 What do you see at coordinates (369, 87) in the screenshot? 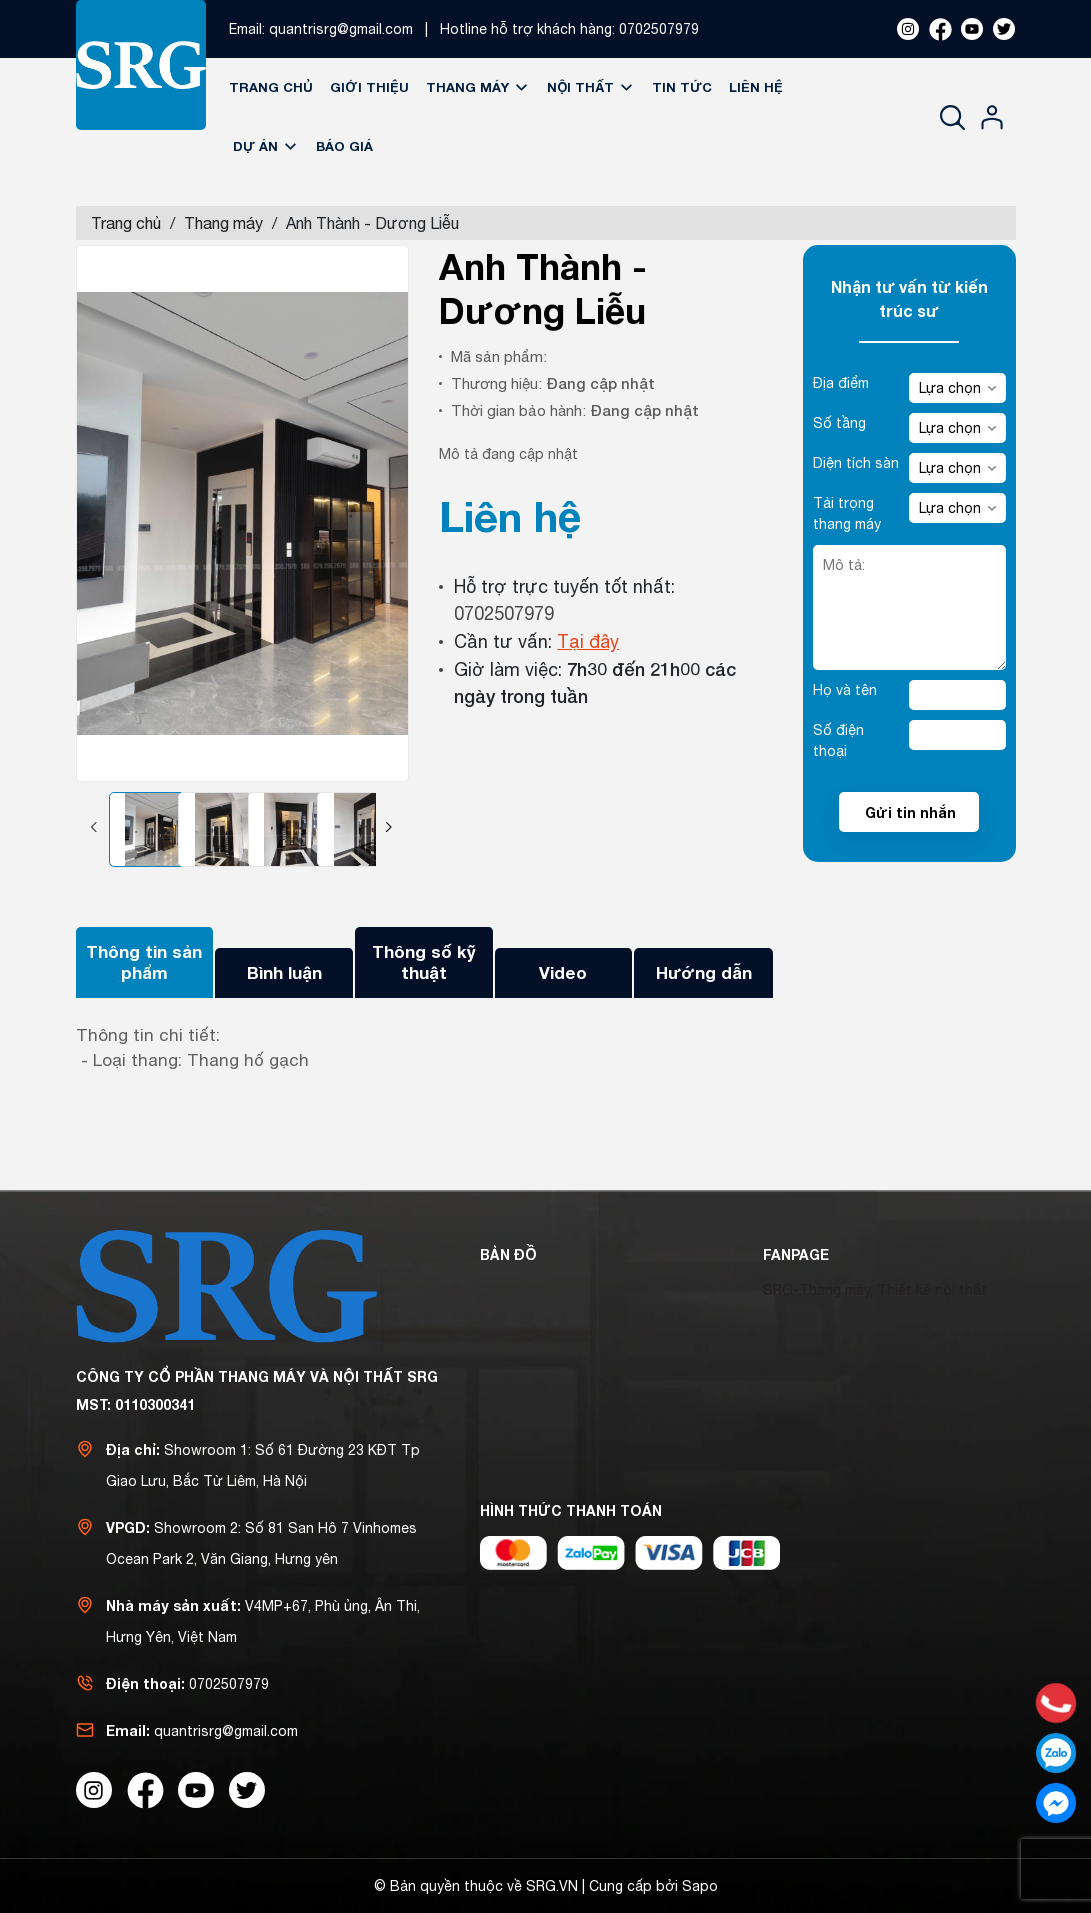
I see `Giới thiệu` at bounding box center [369, 87].